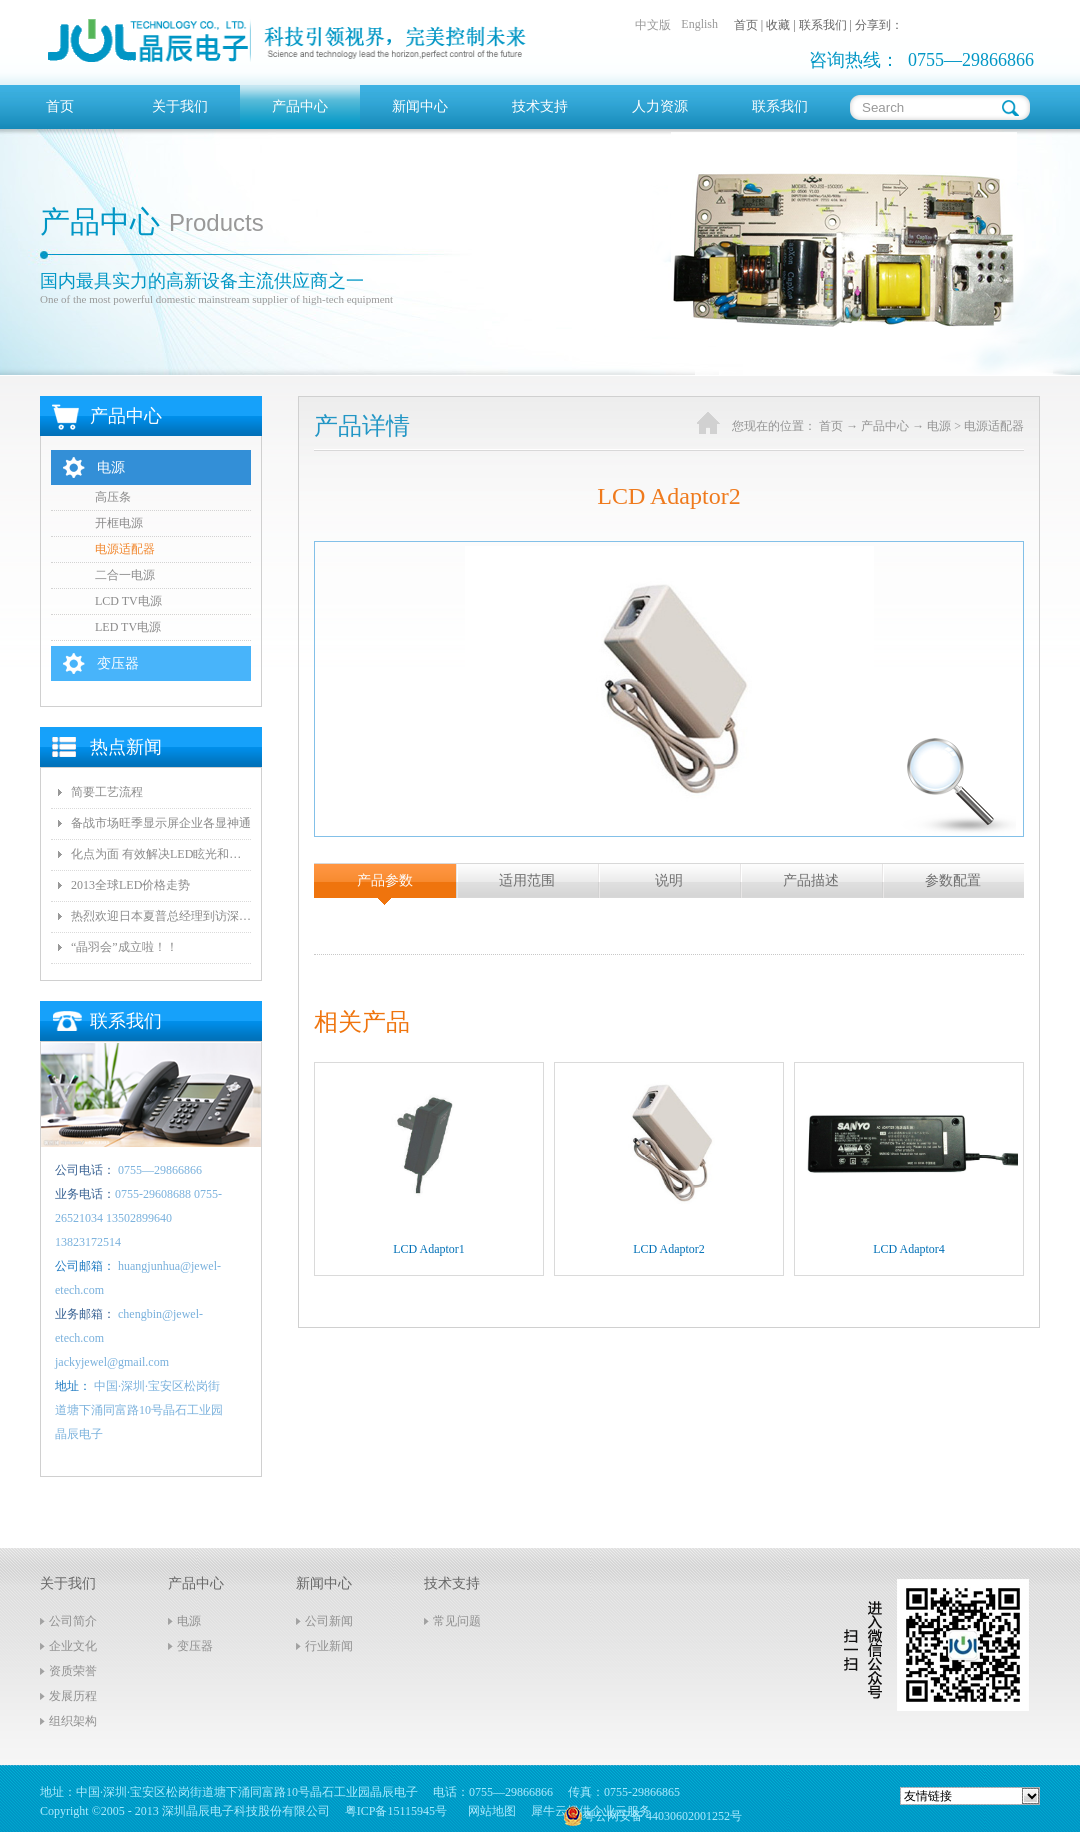 This screenshot has width=1080, height=1835. What do you see at coordinates (699, 24) in the screenshot?
I see `English` at bounding box center [699, 24].